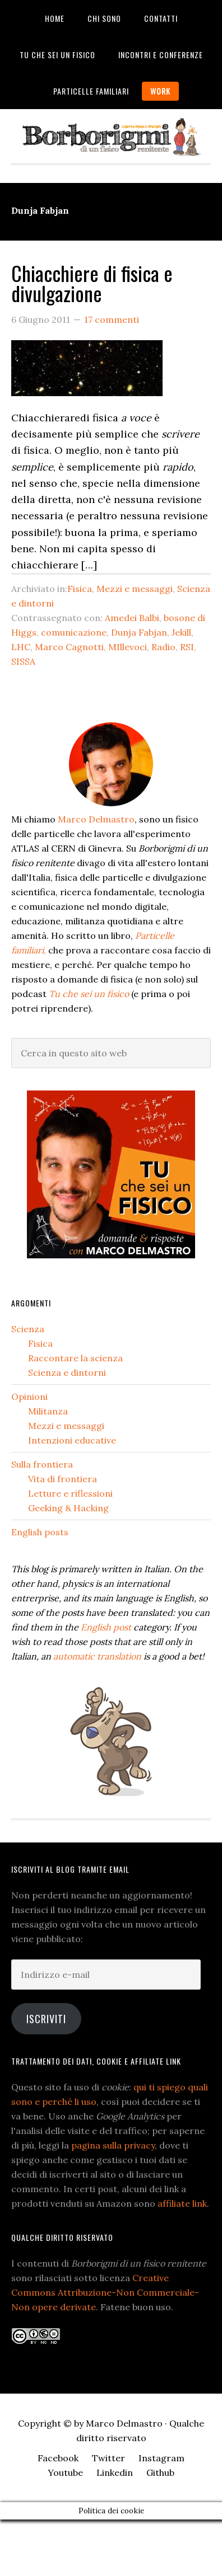  I want to click on Raccontare la scienza, so click(75, 1358).